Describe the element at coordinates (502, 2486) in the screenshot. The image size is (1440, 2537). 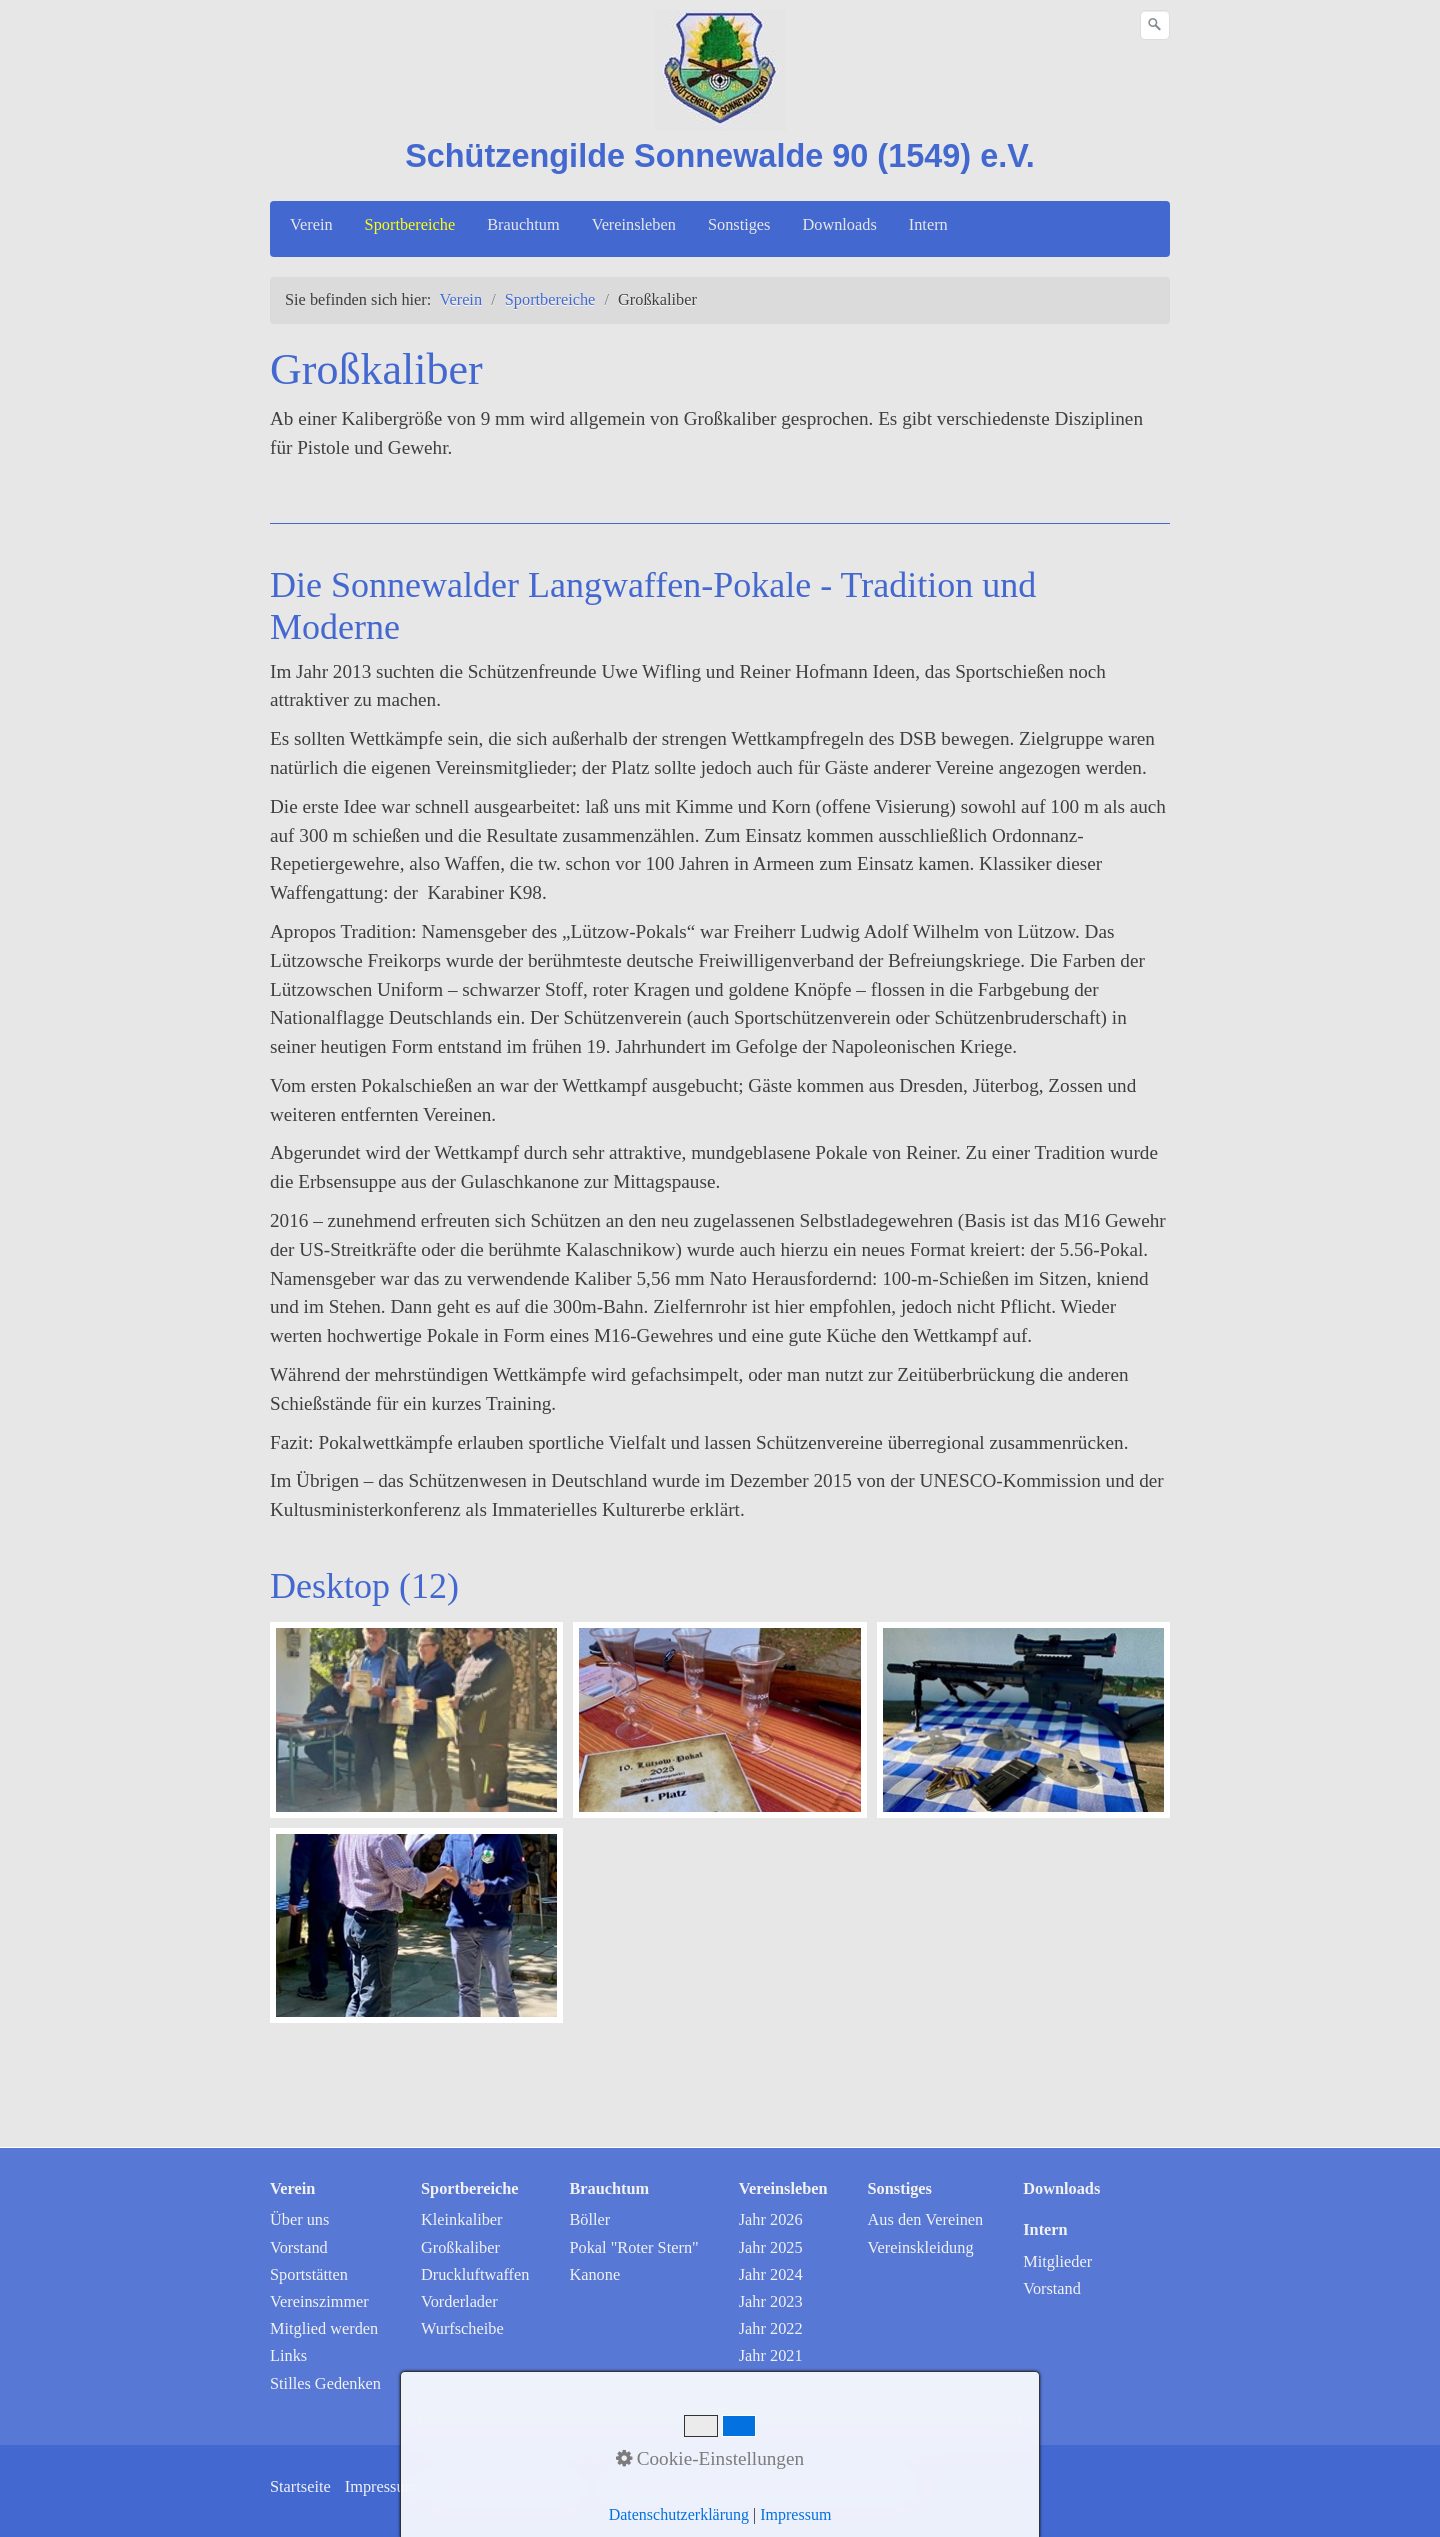
I see `Datenschutzerklärung` at that location.